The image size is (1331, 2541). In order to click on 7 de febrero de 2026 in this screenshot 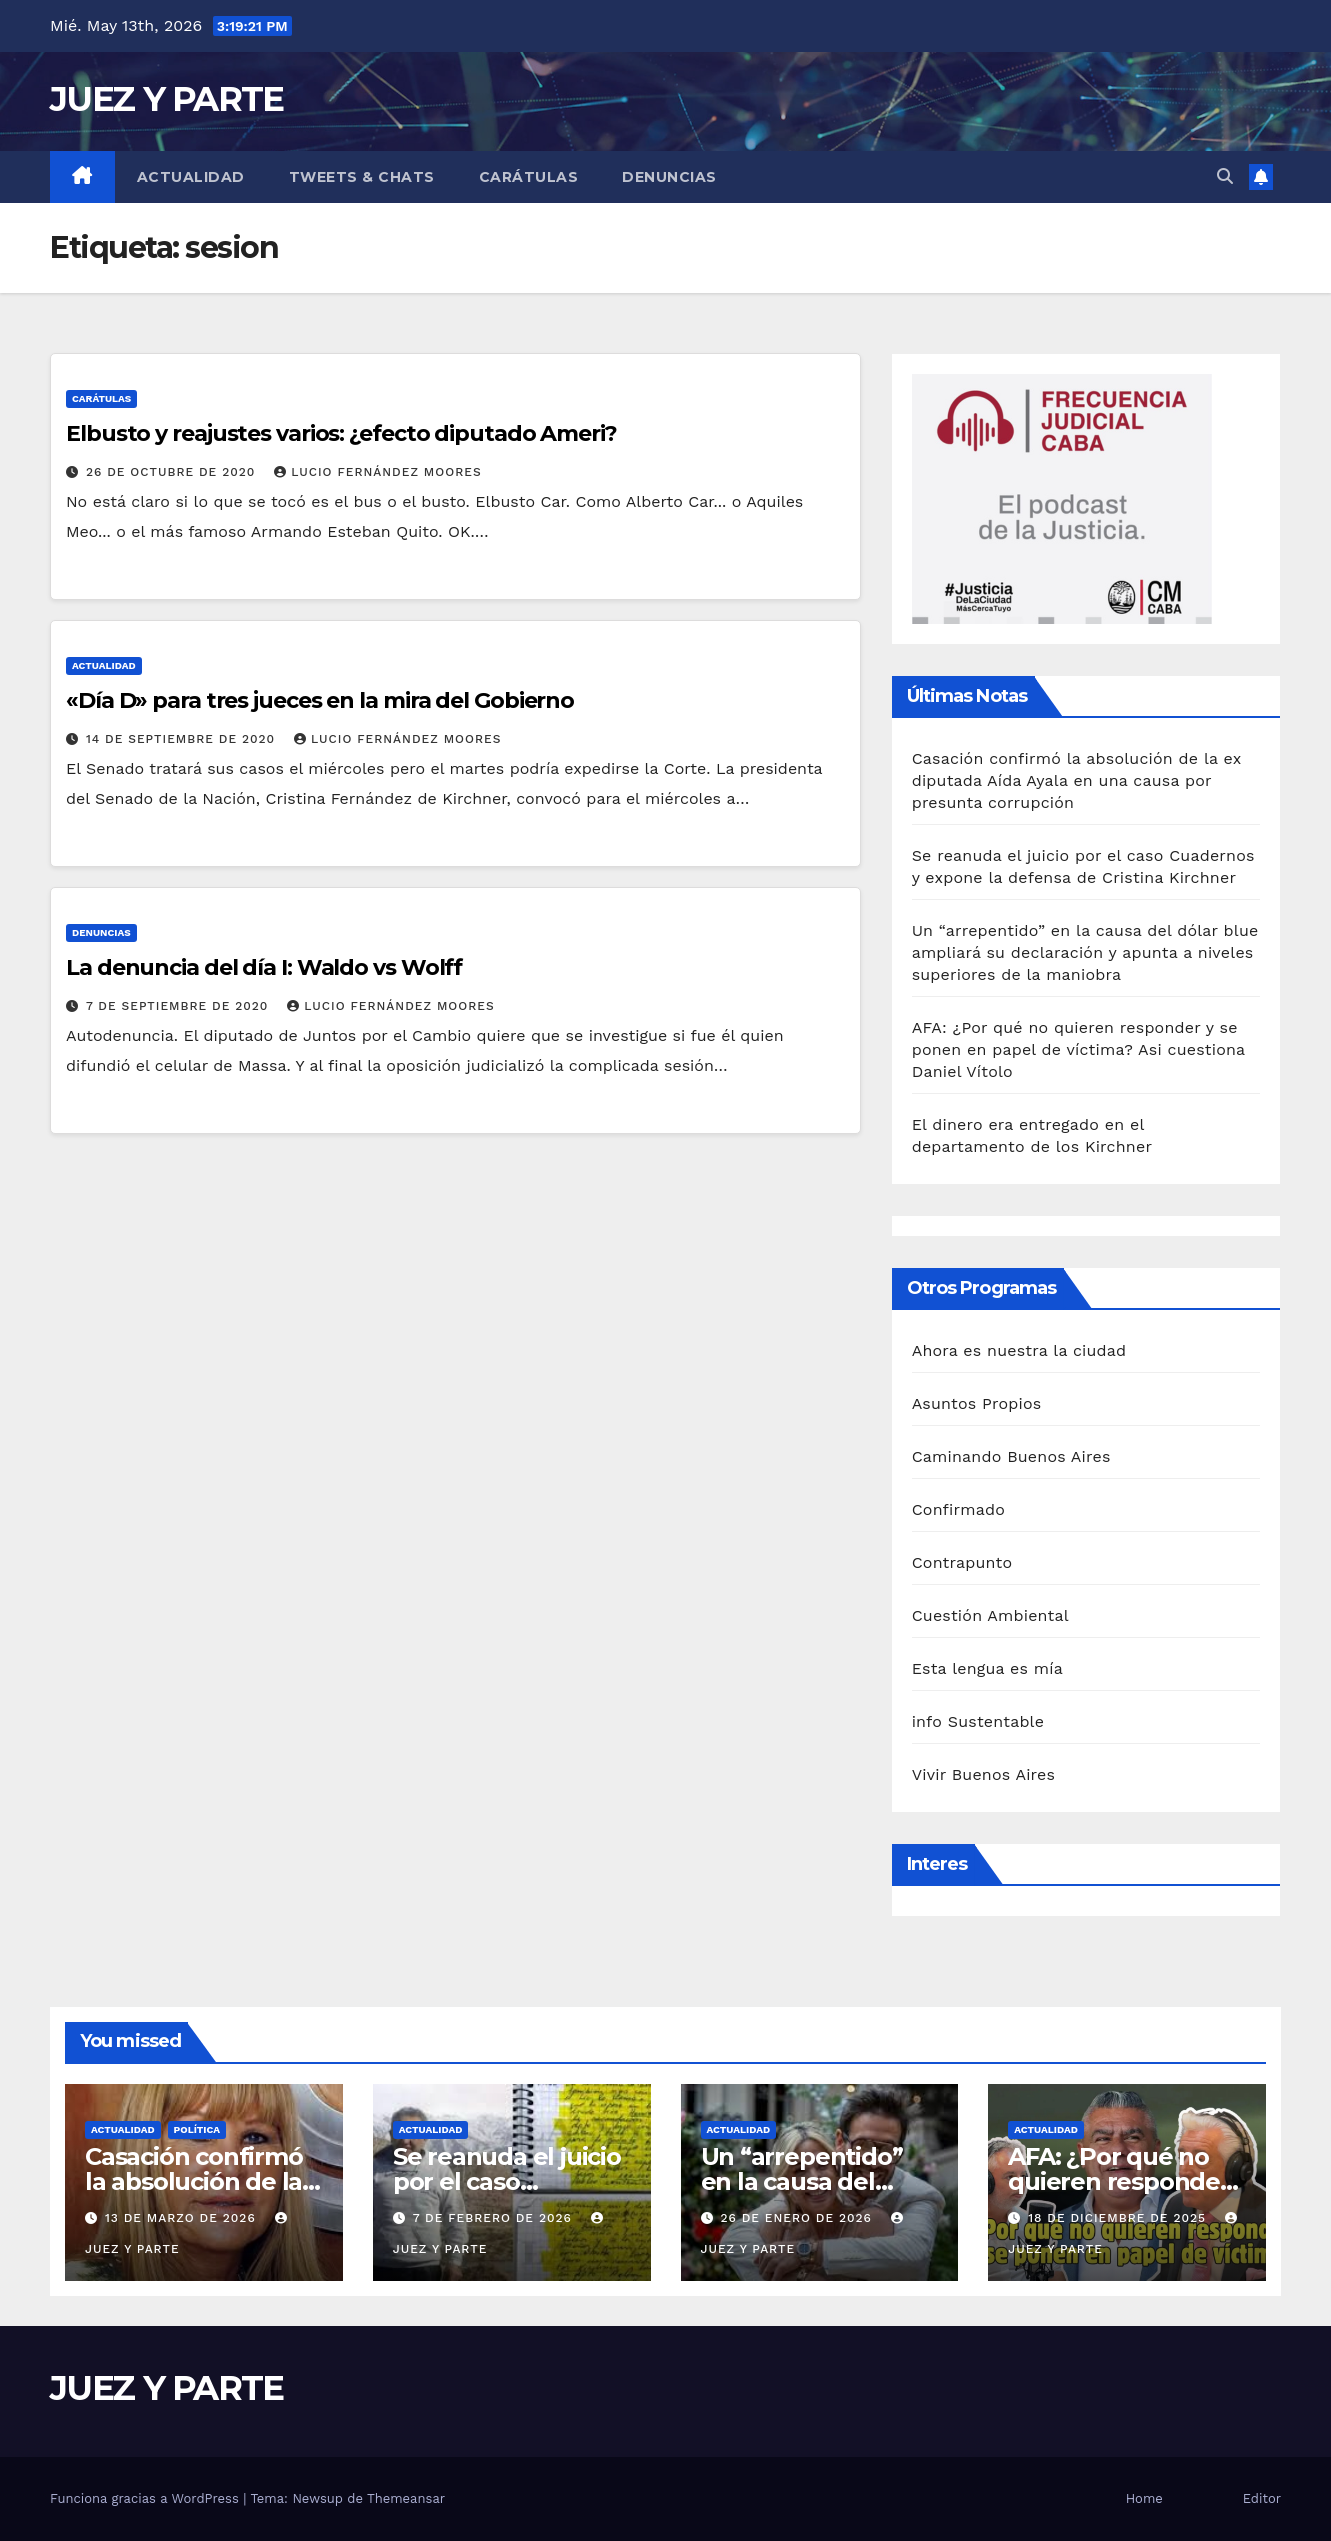, I will do `click(495, 2218)`.